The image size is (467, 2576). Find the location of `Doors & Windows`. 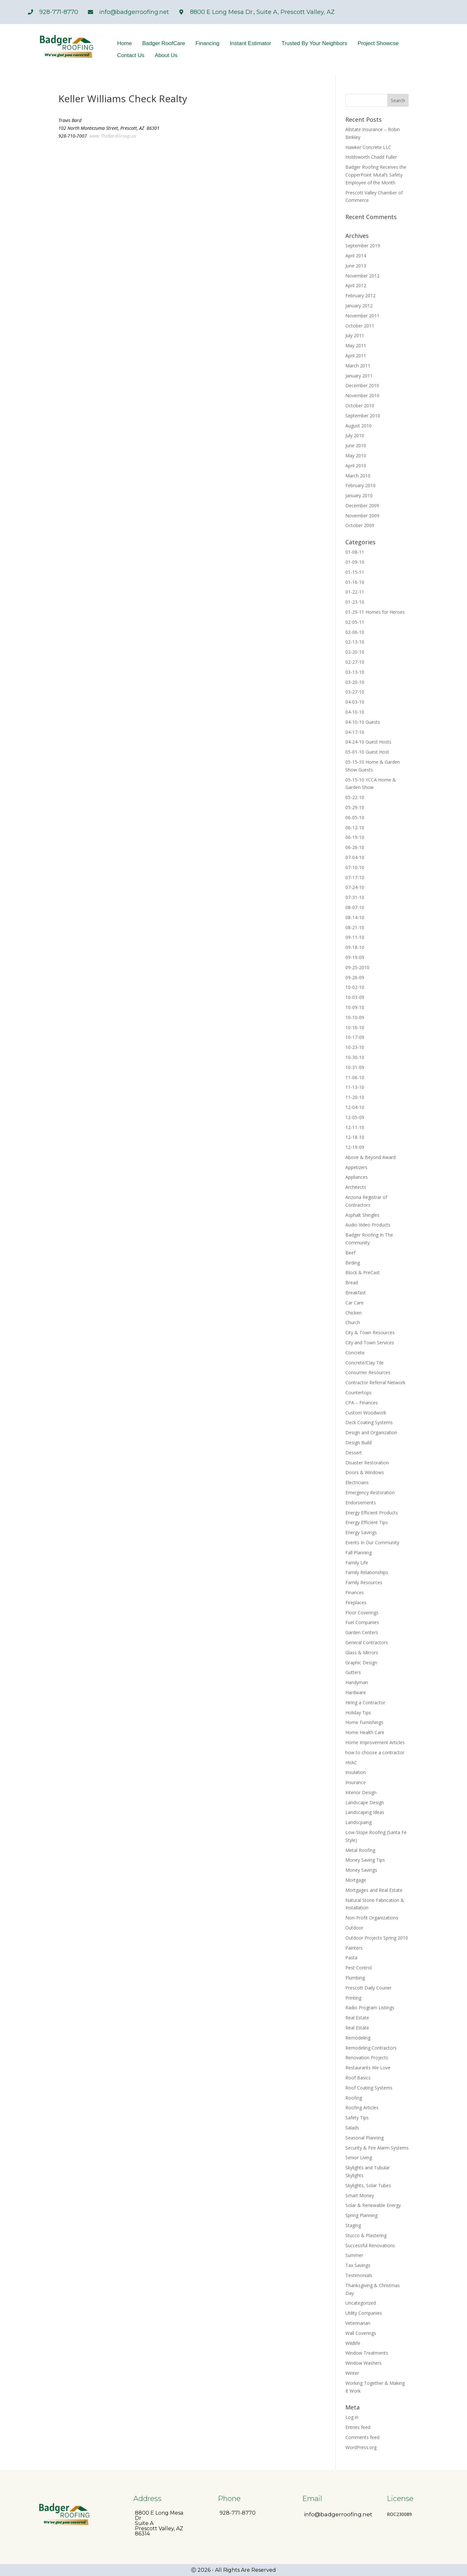

Doors & Windows is located at coordinates (364, 1472).